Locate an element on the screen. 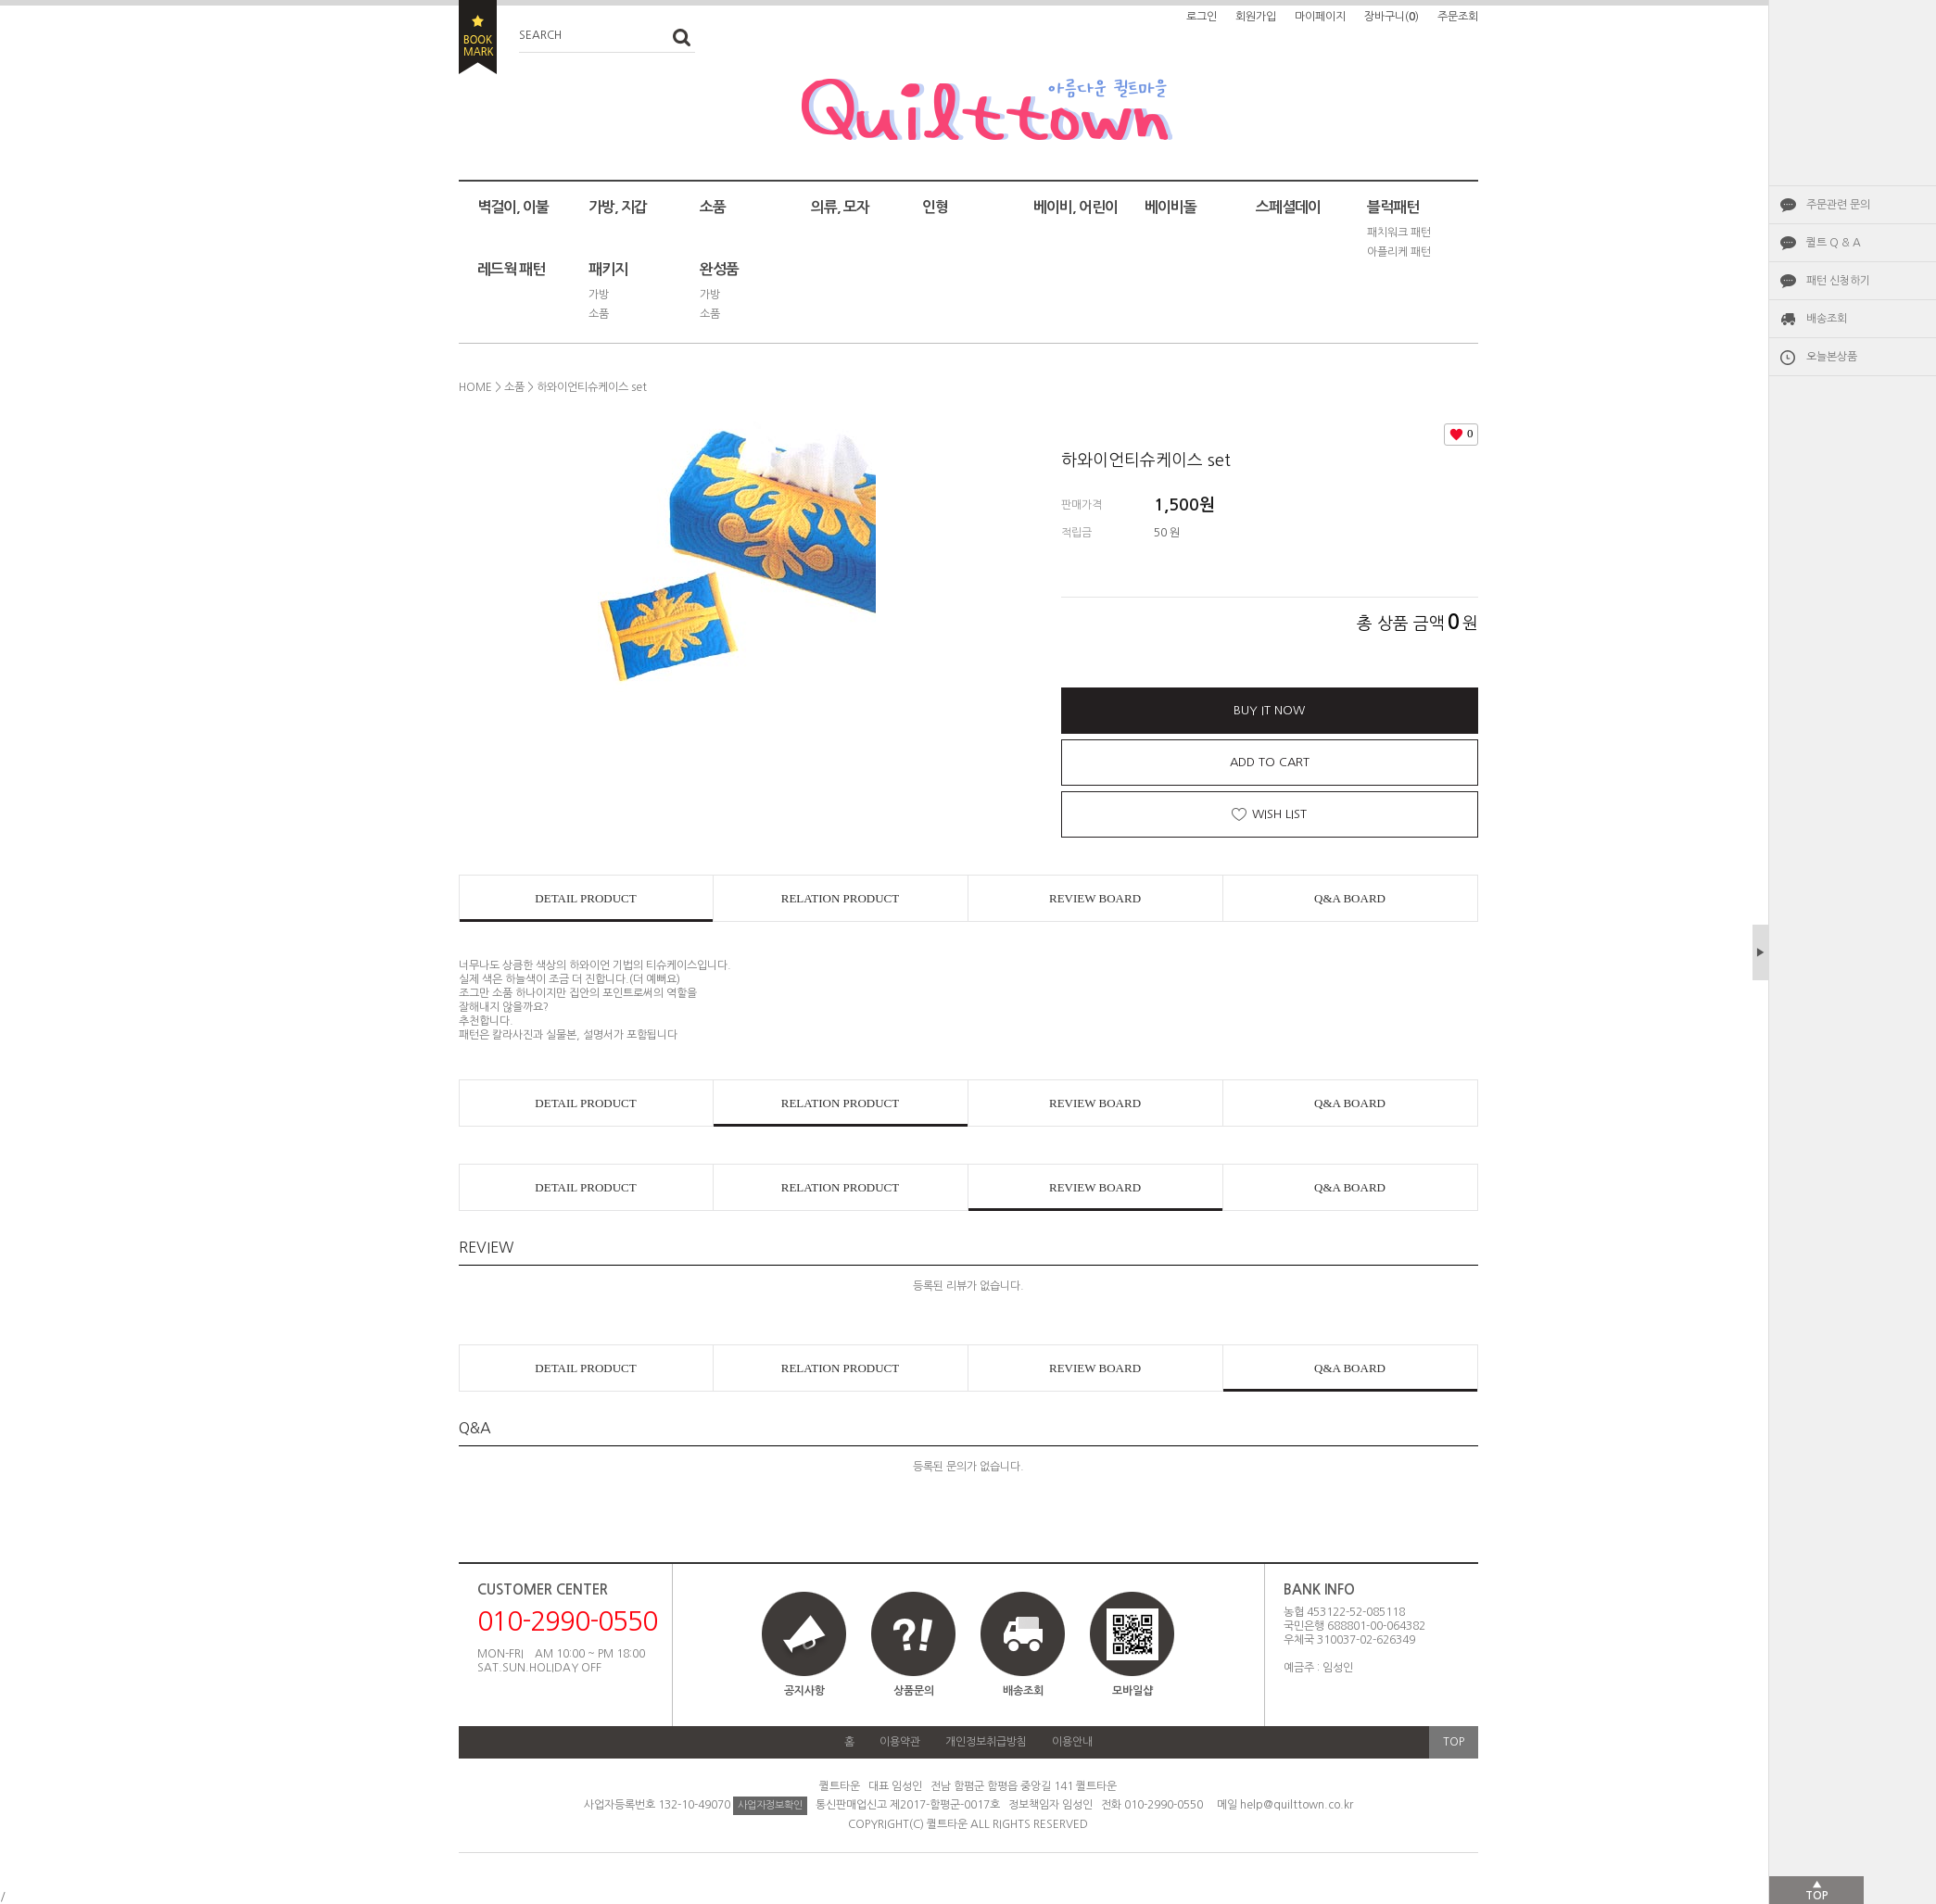 The image size is (1936, 1904). 베이비, 어린이 is located at coordinates (1075, 207).